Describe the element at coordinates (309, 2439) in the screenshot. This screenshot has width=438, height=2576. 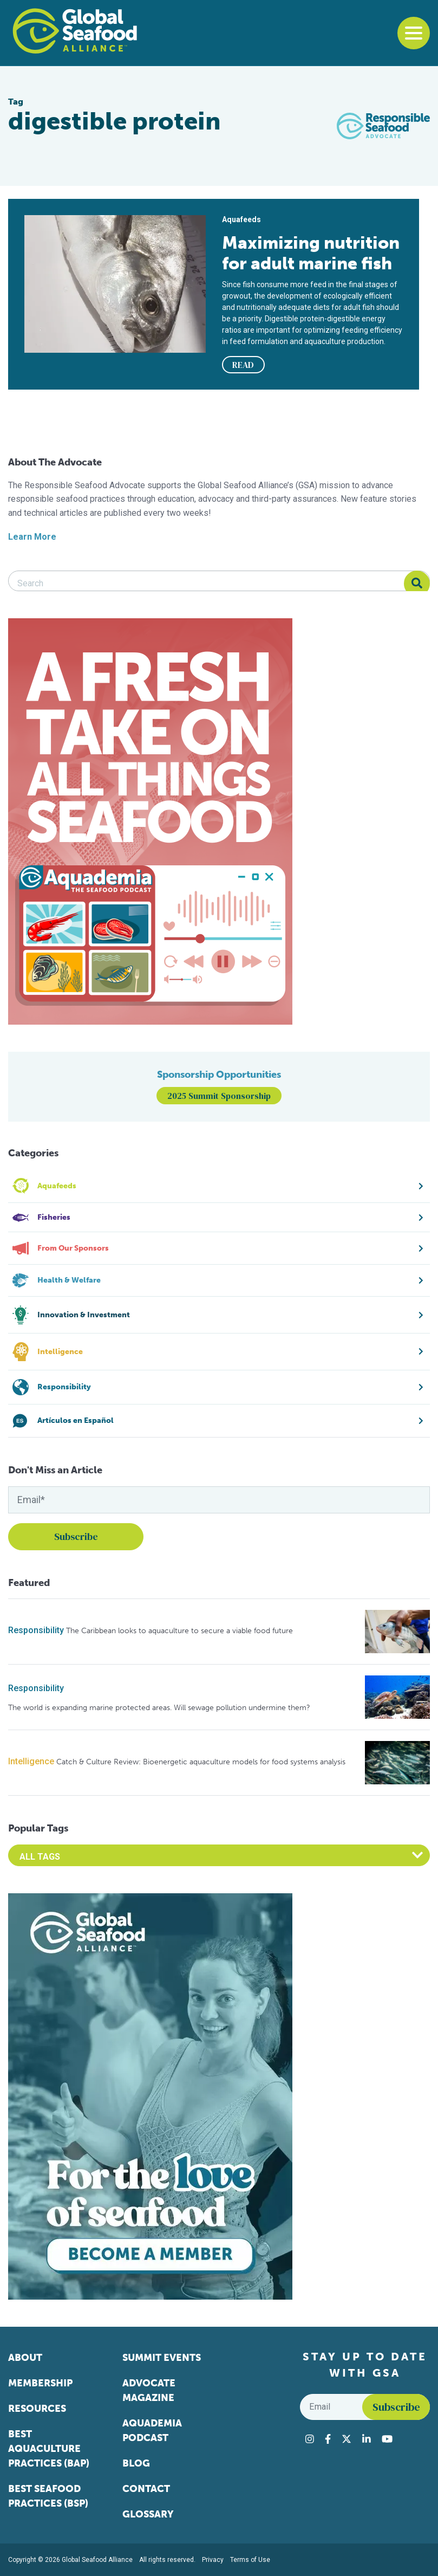
I see `[Visit Global Seafood Alliance on Instagram]` at that location.